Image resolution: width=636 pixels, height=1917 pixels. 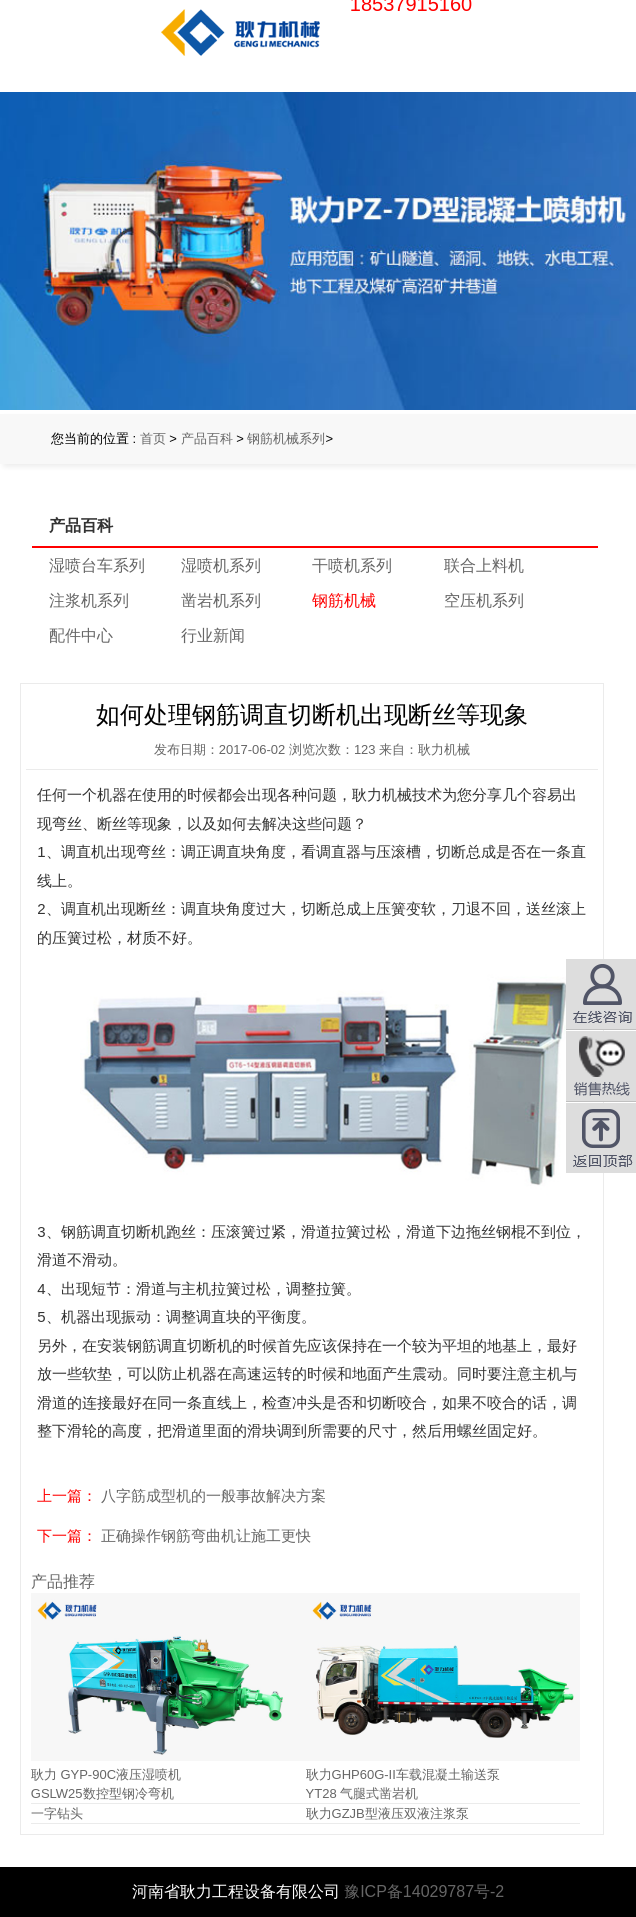 I want to click on 注浆机系列, so click(x=89, y=600).